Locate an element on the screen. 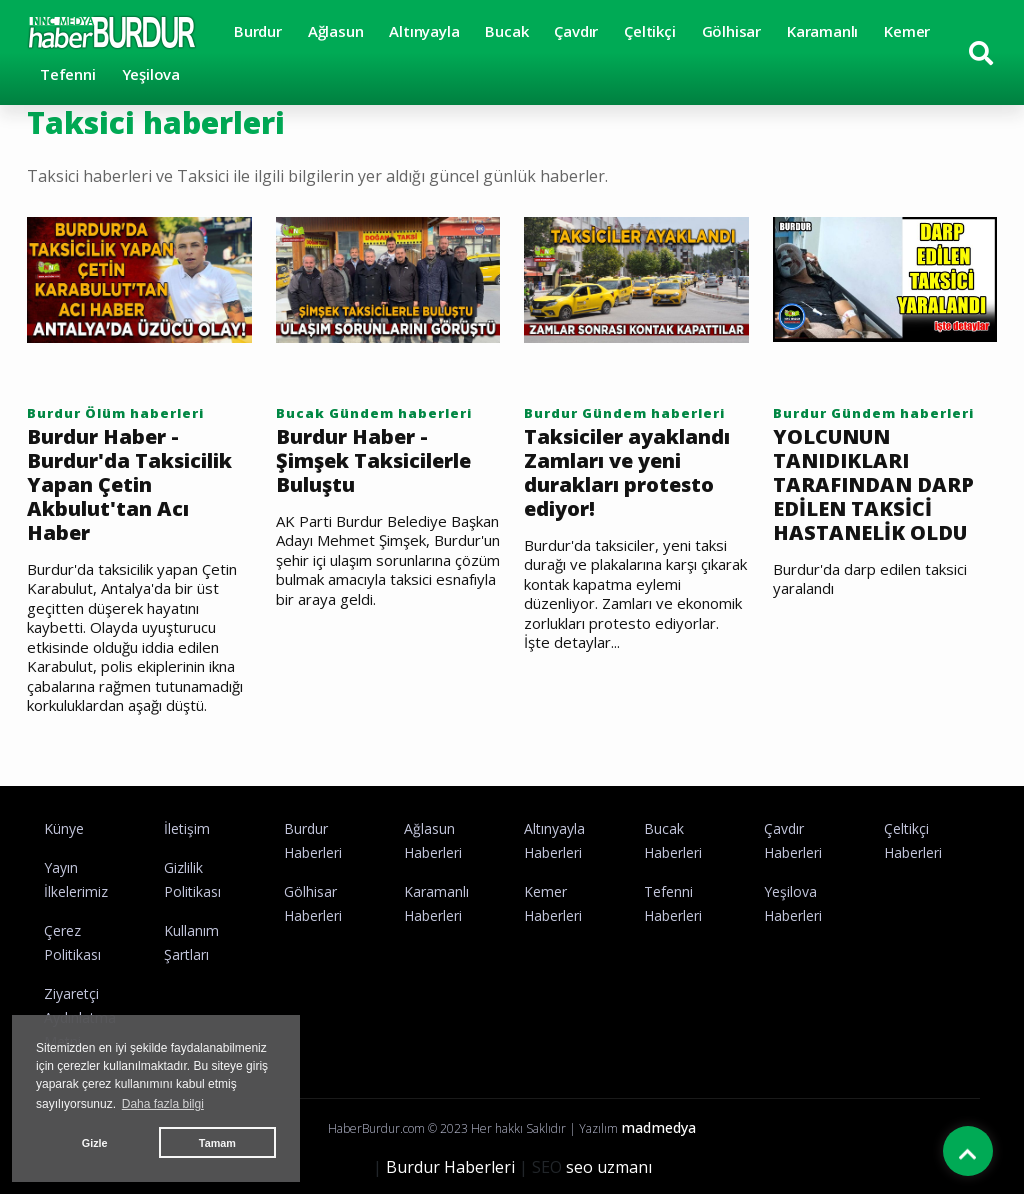  madmedya is located at coordinates (658, 1127).